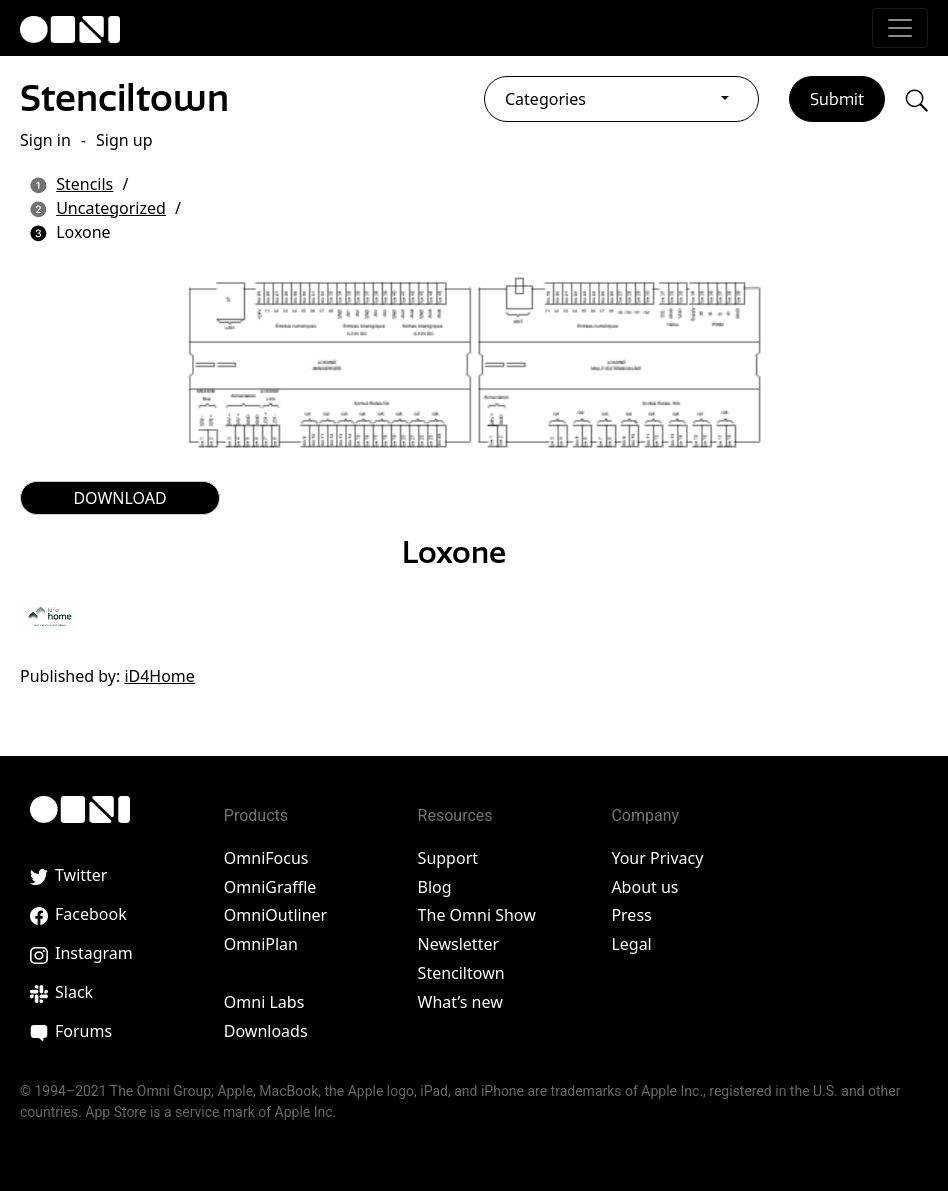 This screenshot has width=948, height=1191. What do you see at coordinates (435, 887) in the screenshot?
I see `Blog` at bounding box center [435, 887].